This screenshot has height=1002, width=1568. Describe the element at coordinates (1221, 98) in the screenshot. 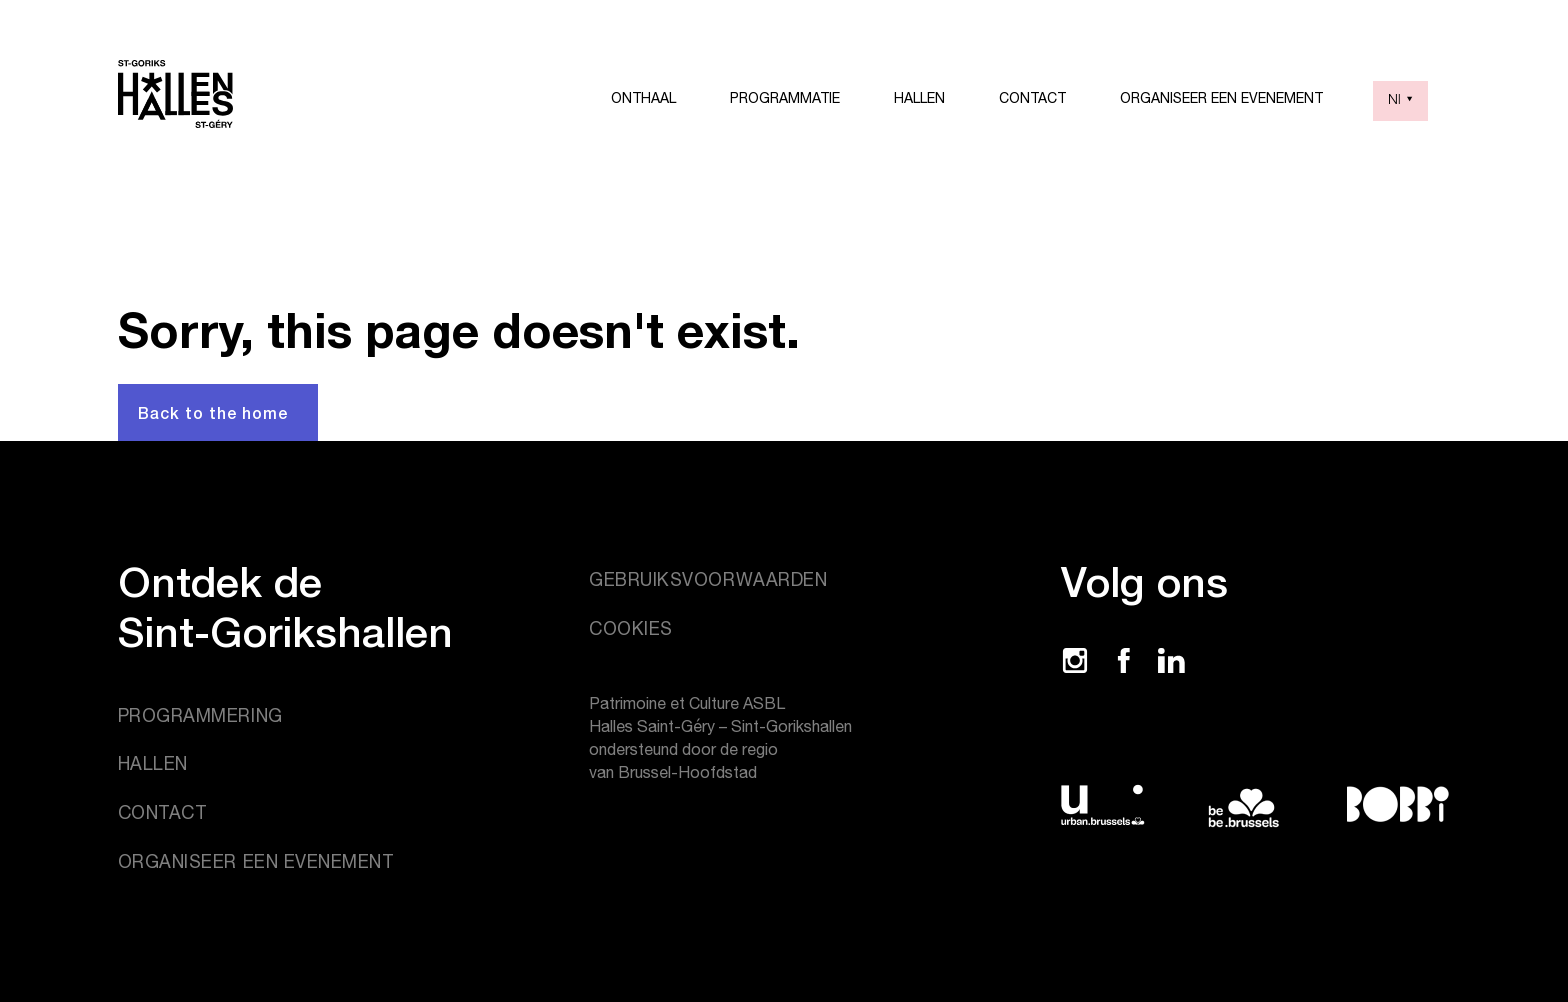

I see `Organiseer een evenement` at that location.